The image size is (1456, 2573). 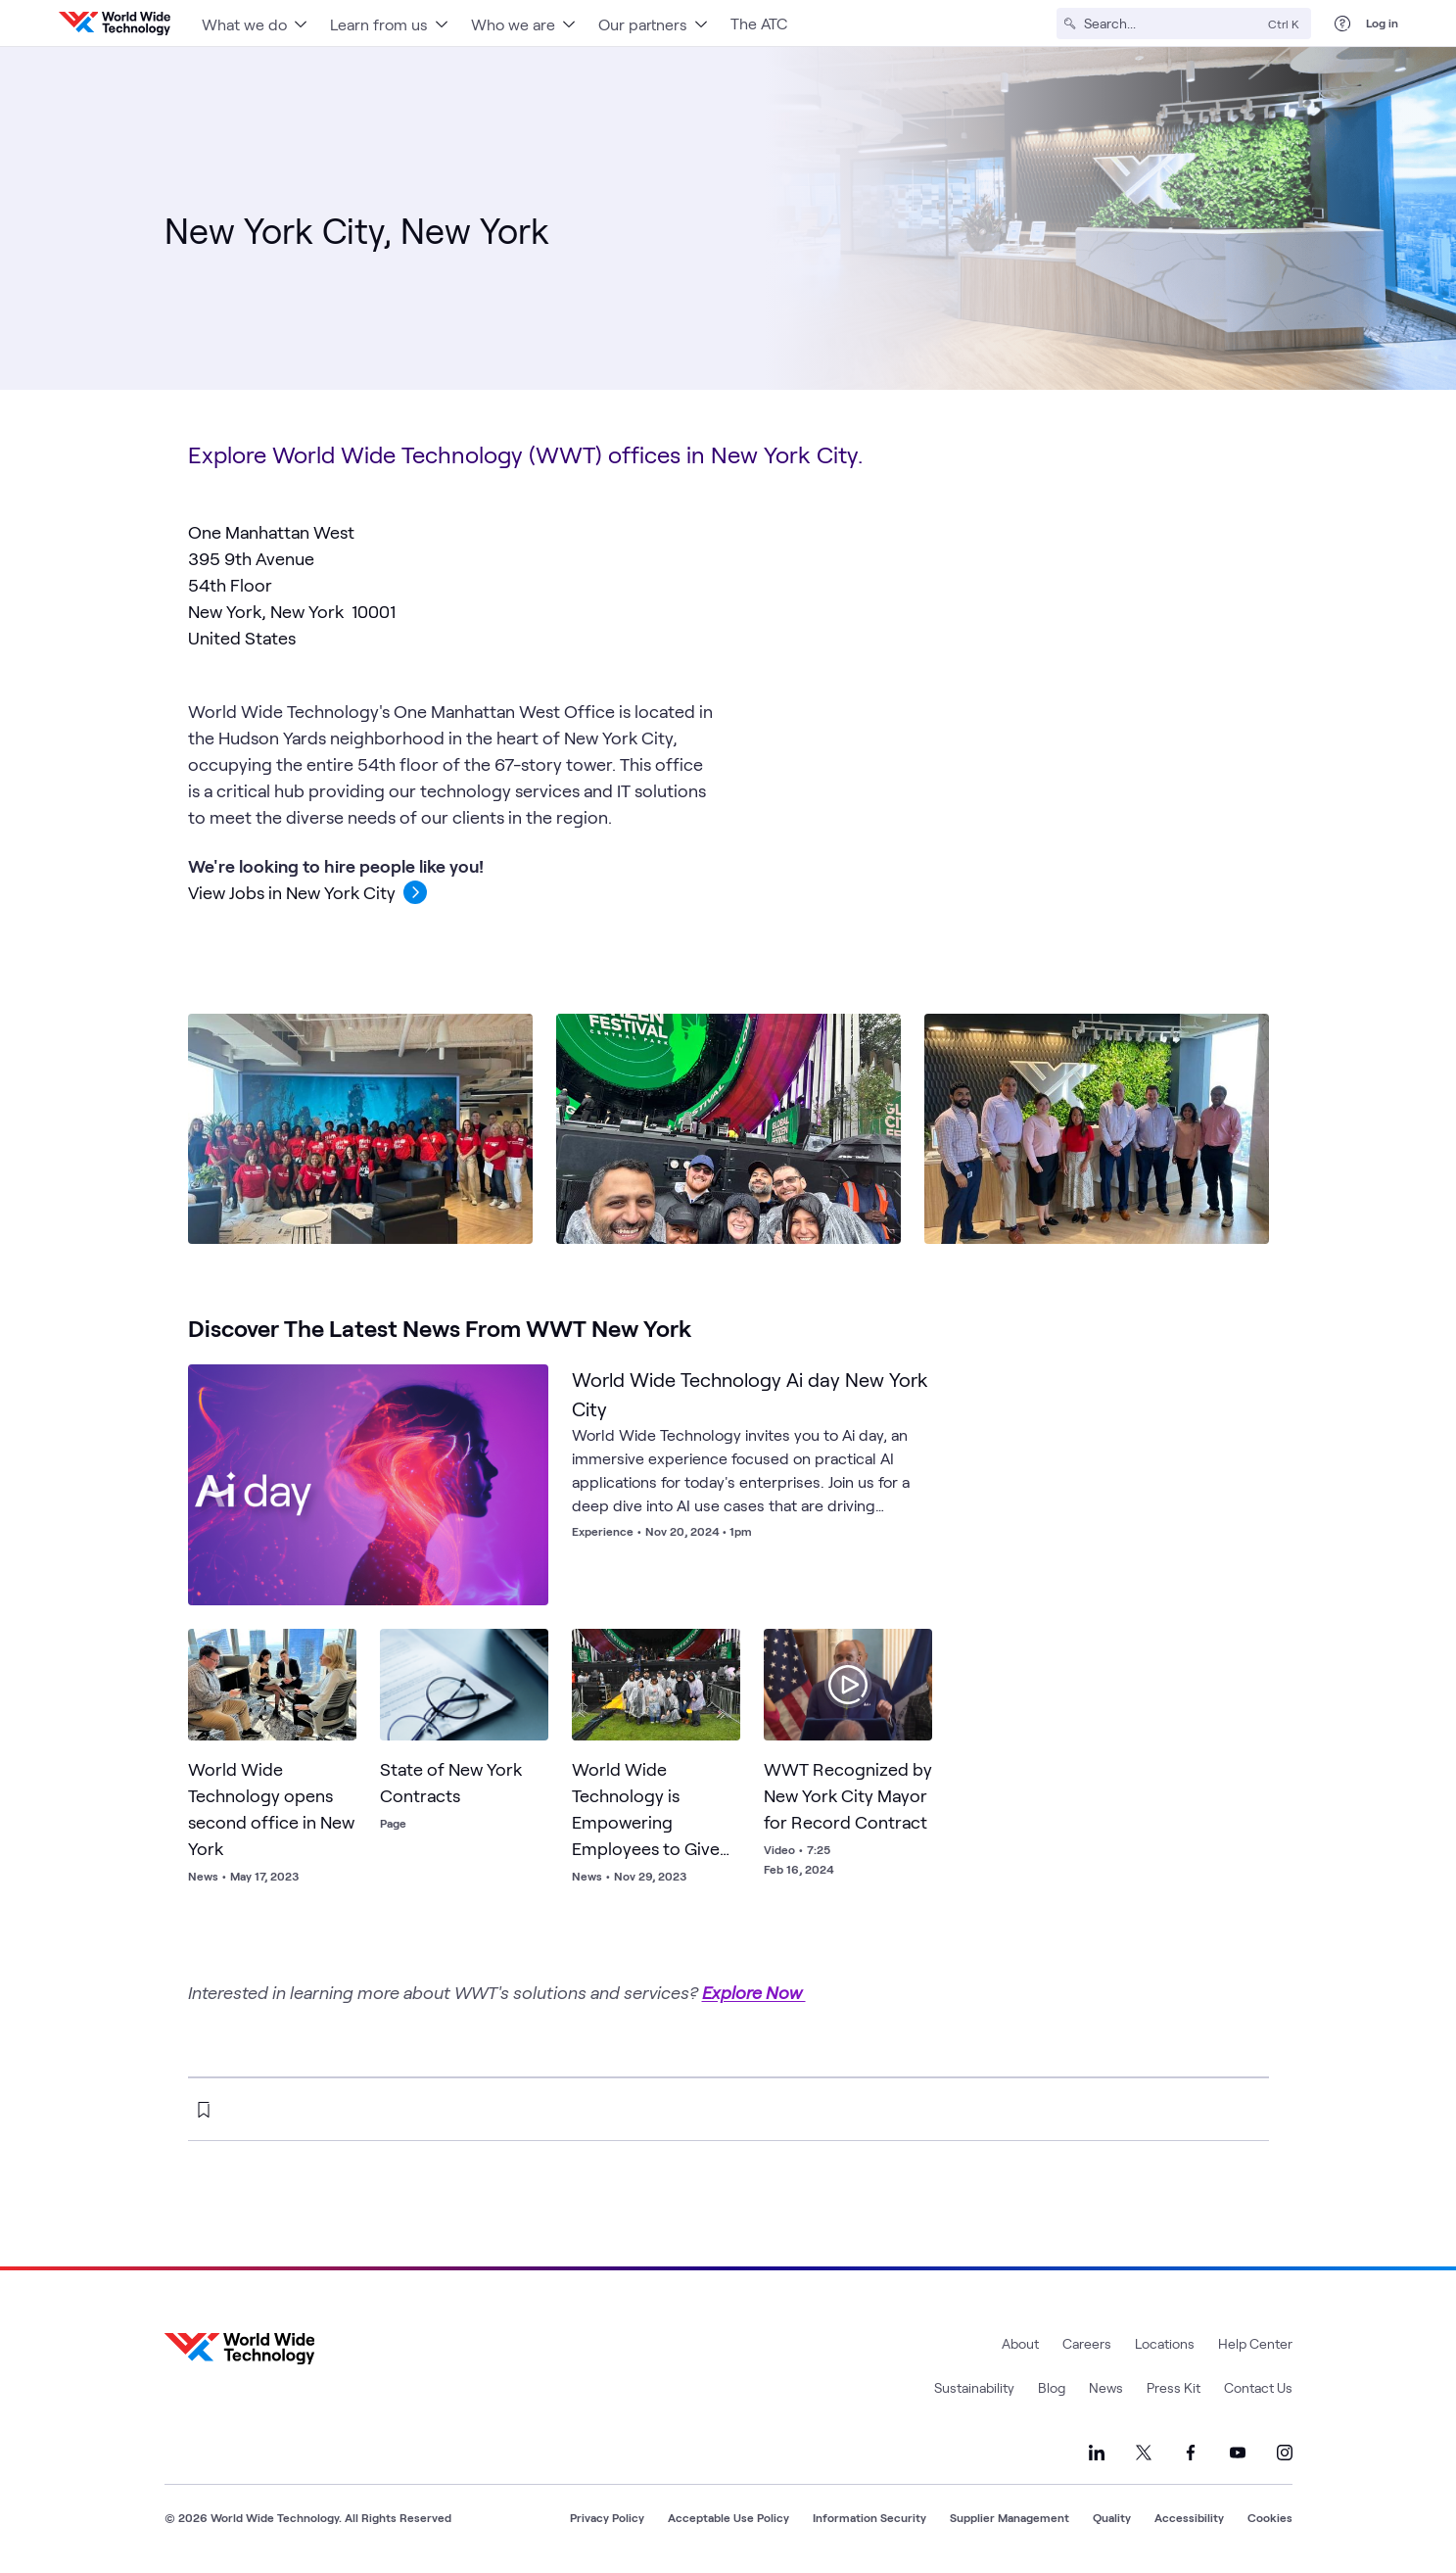 I want to click on Log in [log in], so click(x=1382, y=22).